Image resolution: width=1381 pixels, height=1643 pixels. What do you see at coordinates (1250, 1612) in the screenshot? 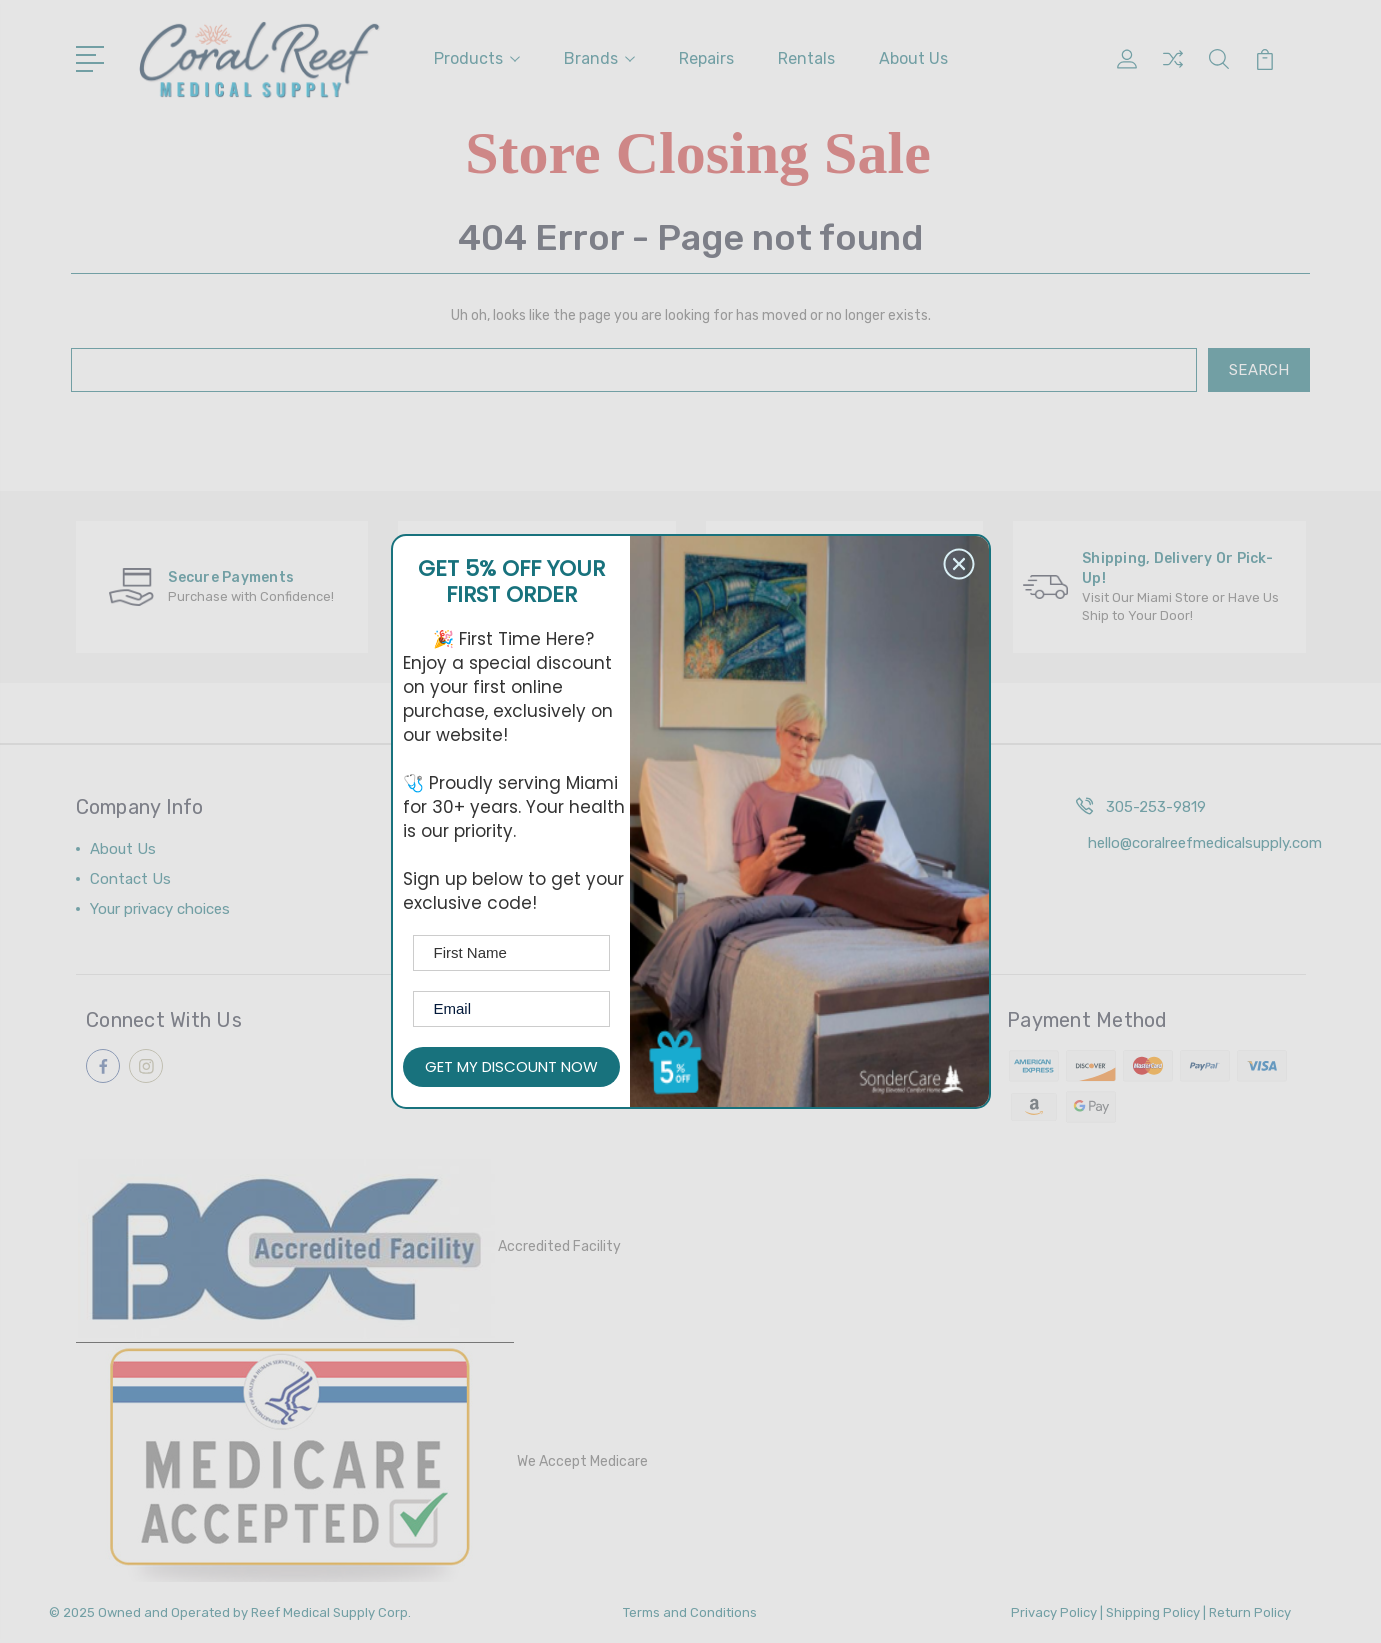
I see `Return Policy` at bounding box center [1250, 1612].